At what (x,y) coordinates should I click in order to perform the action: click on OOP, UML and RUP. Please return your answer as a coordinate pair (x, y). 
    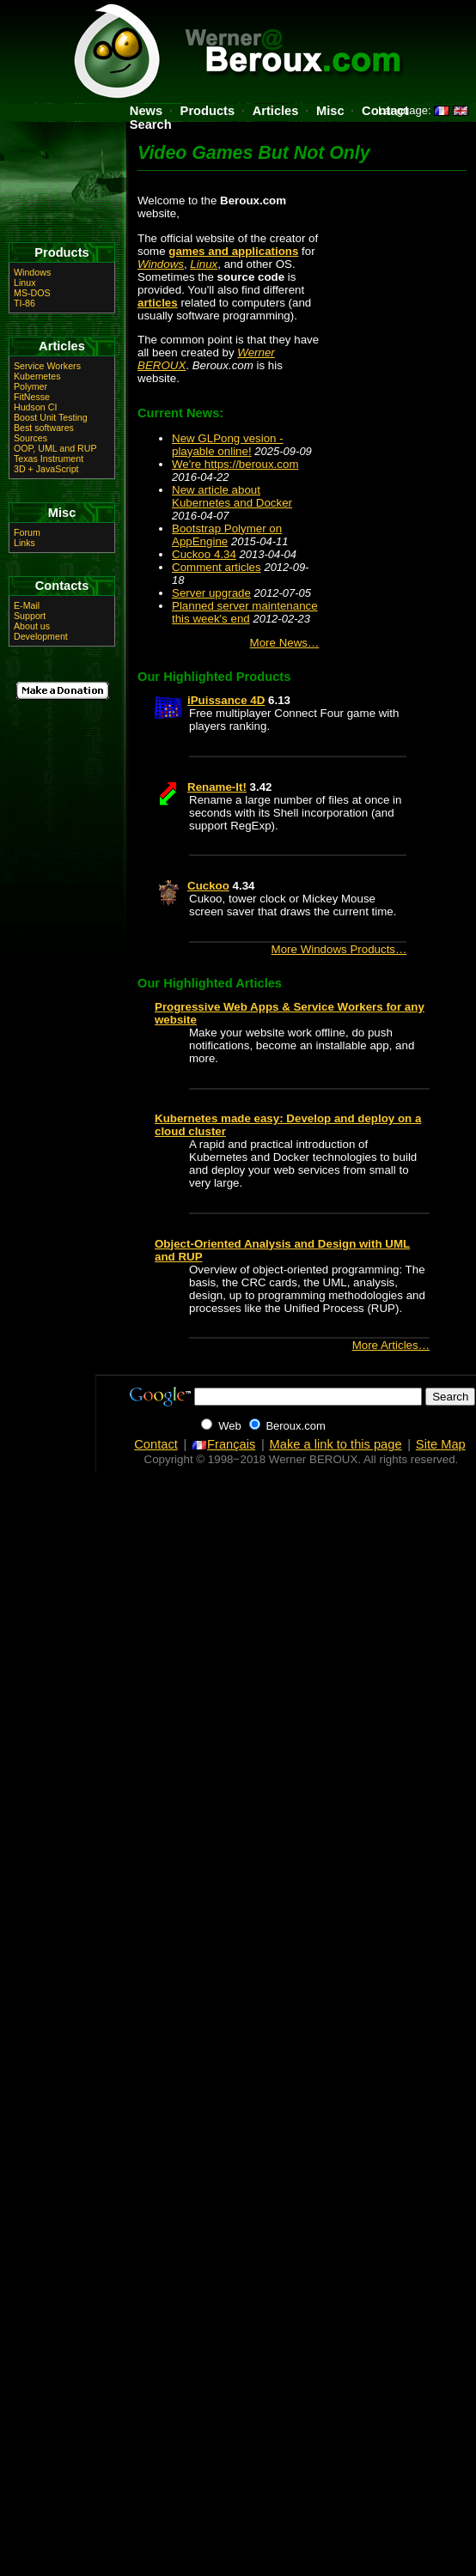
    Looking at the image, I should click on (55, 448).